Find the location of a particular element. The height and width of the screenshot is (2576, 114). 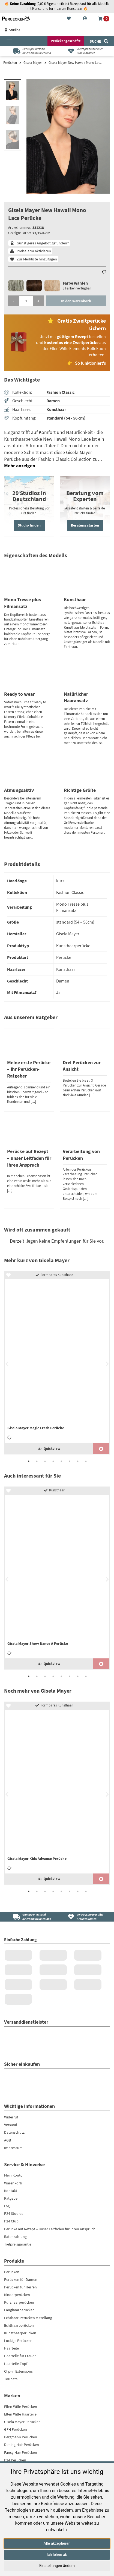

Haarteile is located at coordinates (11, 2348).